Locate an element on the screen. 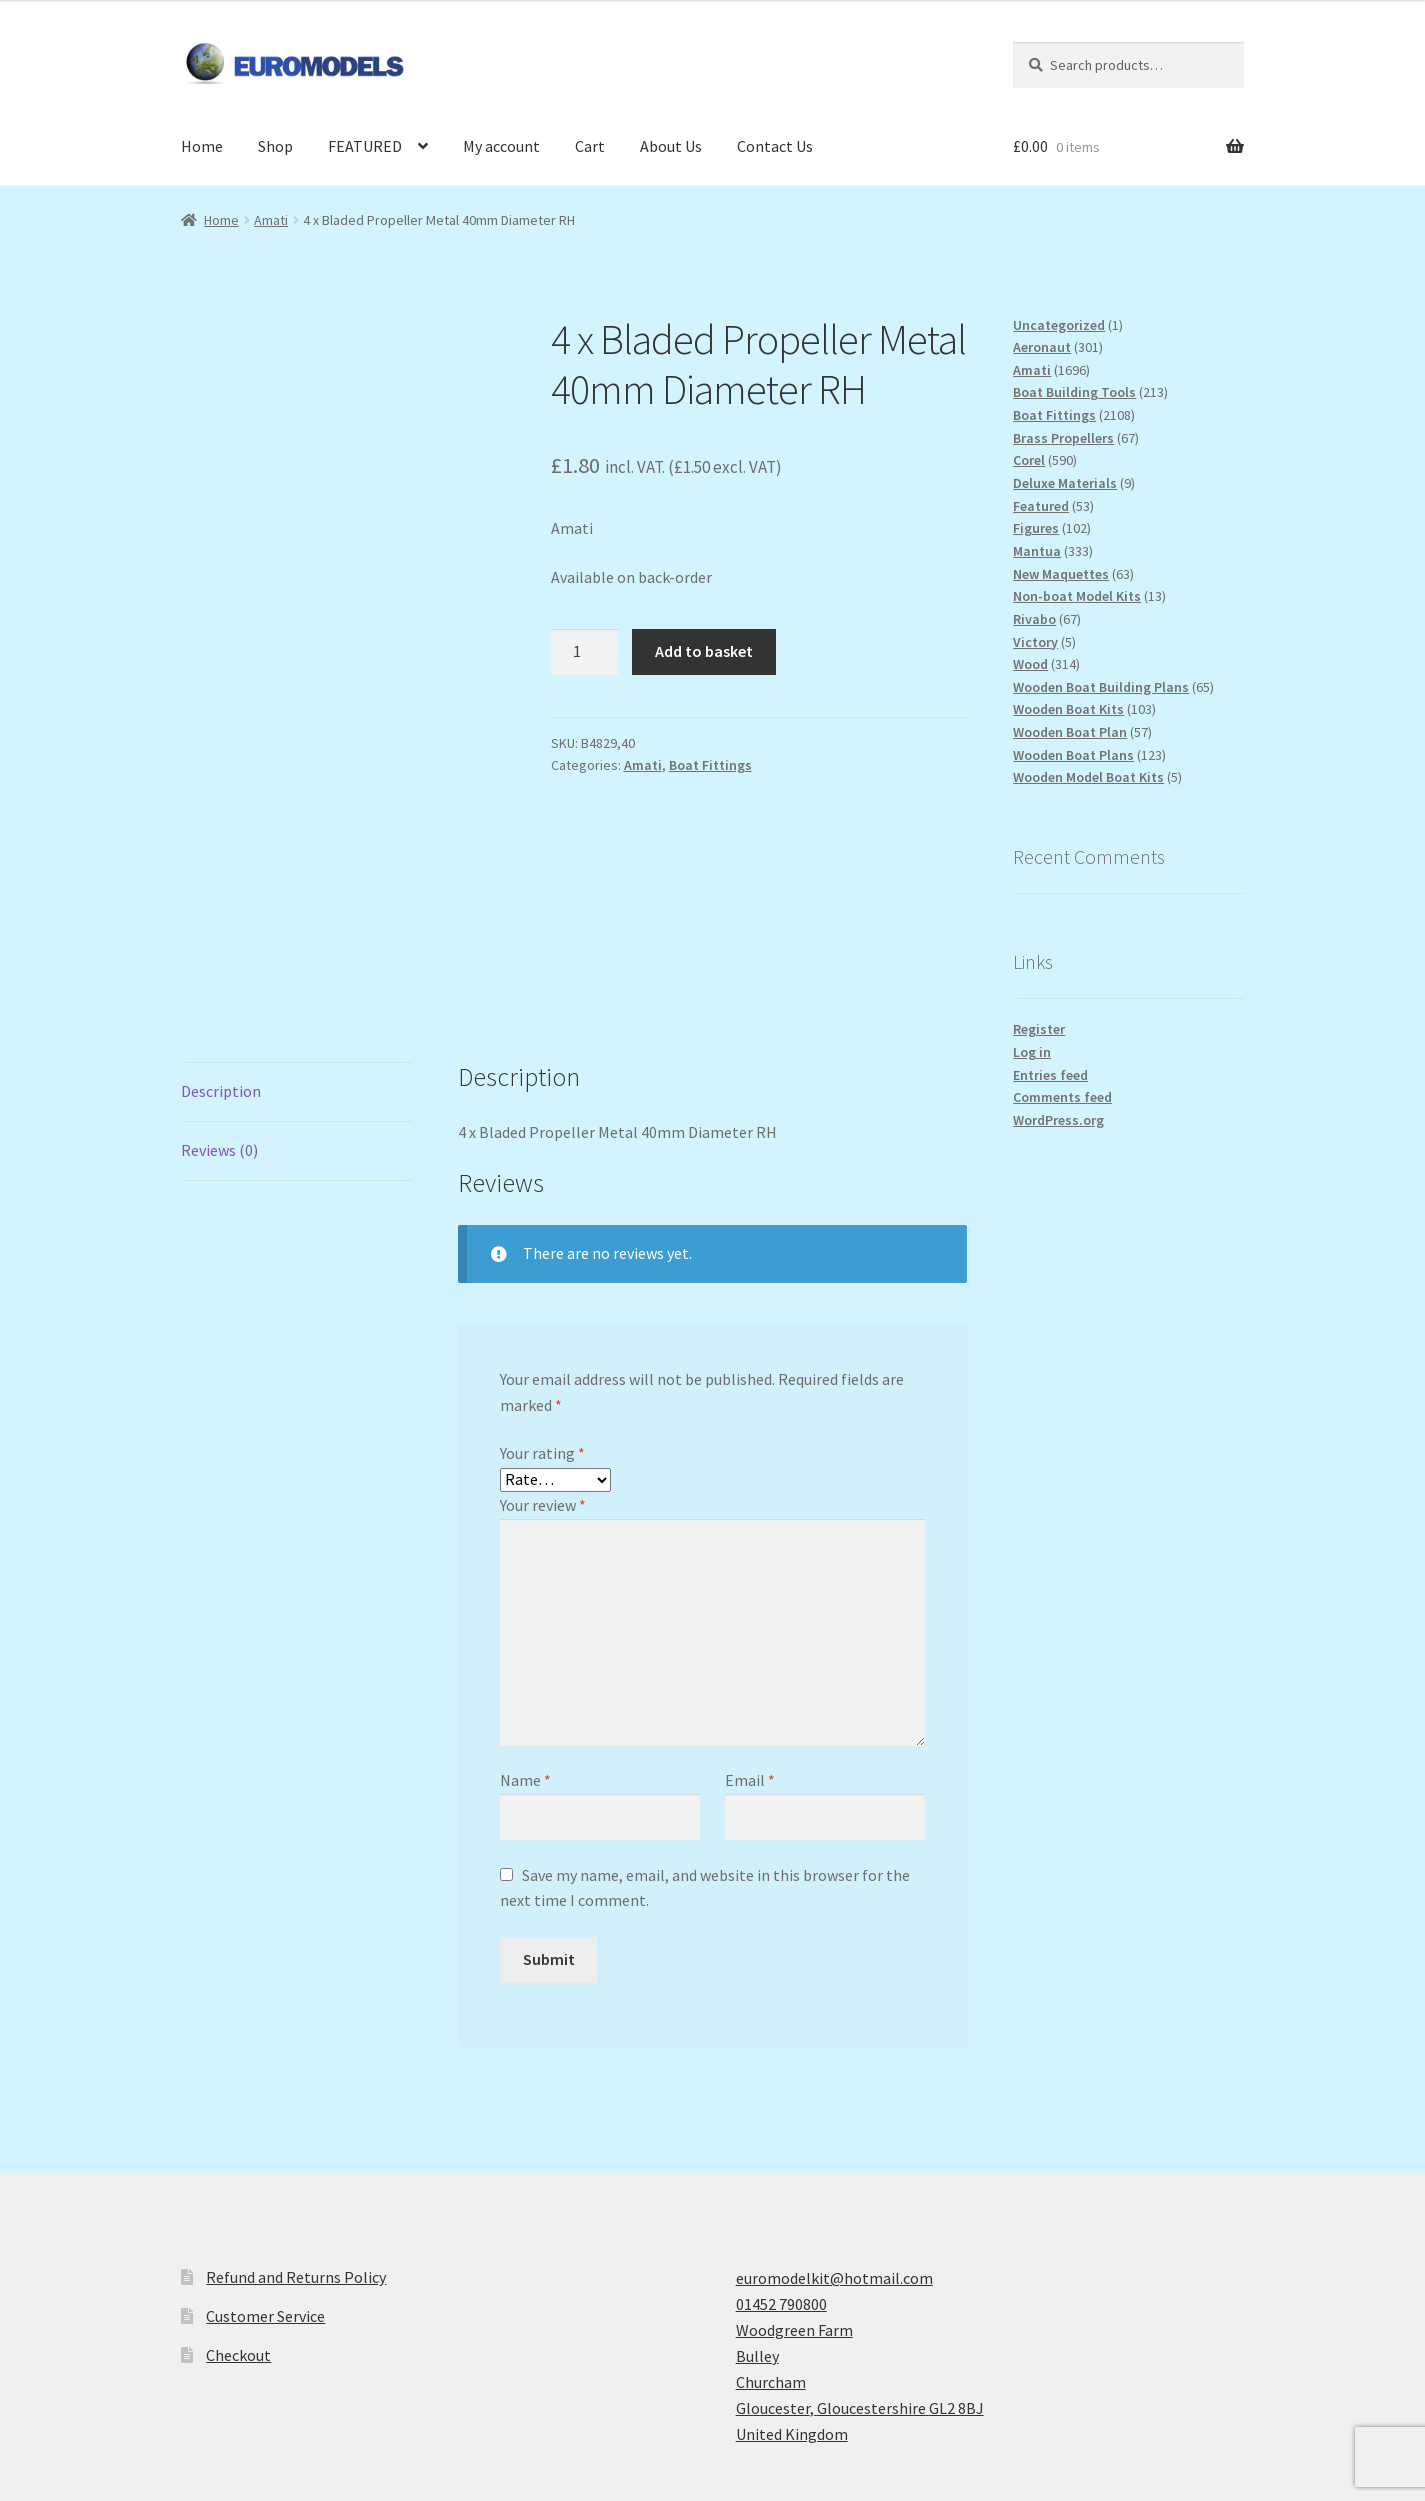 Image resolution: width=1425 pixels, height=2501 pixels. About Us is located at coordinates (671, 146).